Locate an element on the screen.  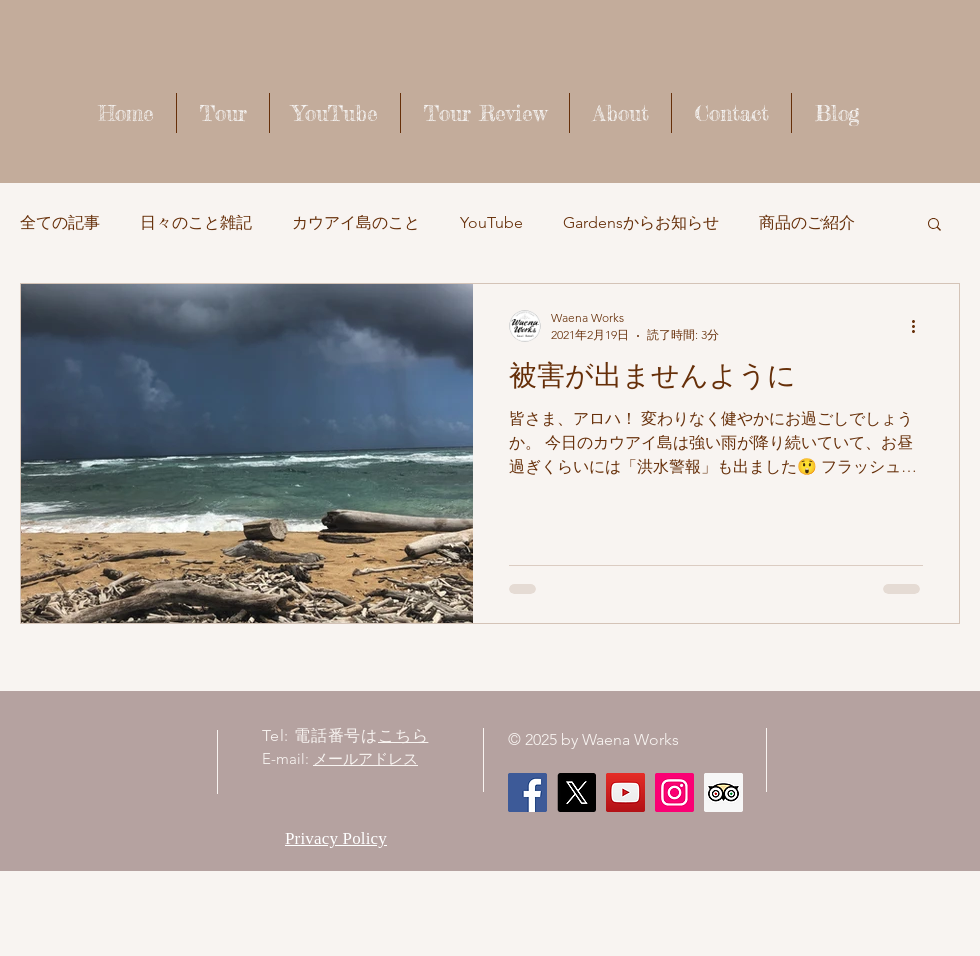
[Facebook] is located at coordinates (527, 792).